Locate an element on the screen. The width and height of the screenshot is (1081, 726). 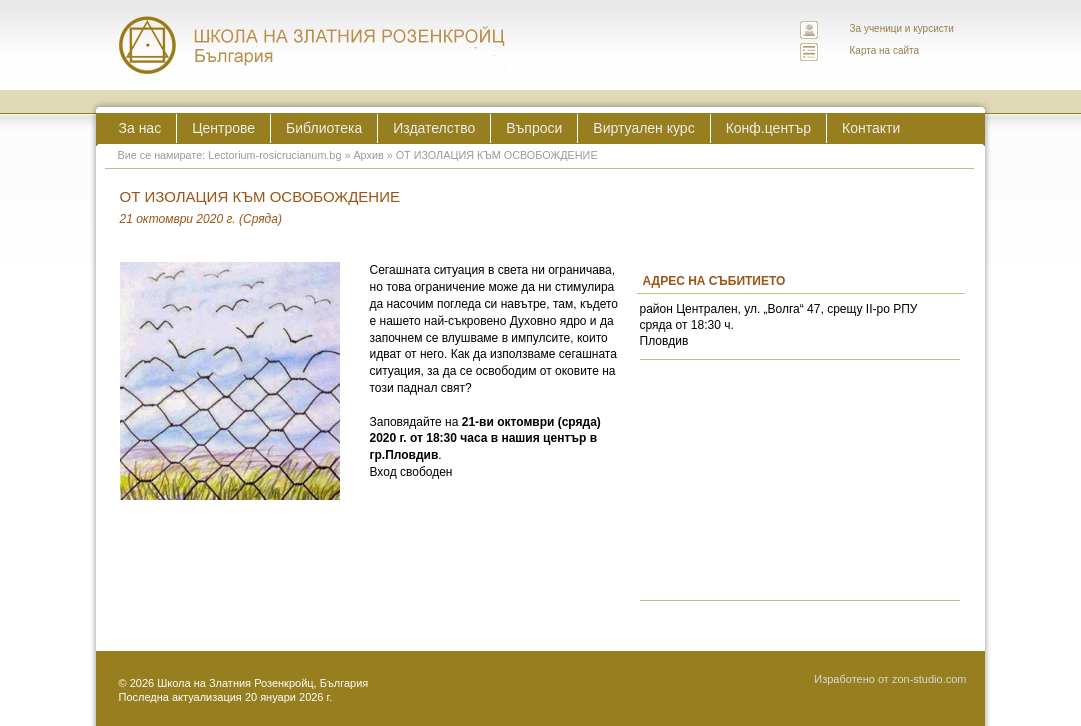
Въпроси is located at coordinates (534, 128).